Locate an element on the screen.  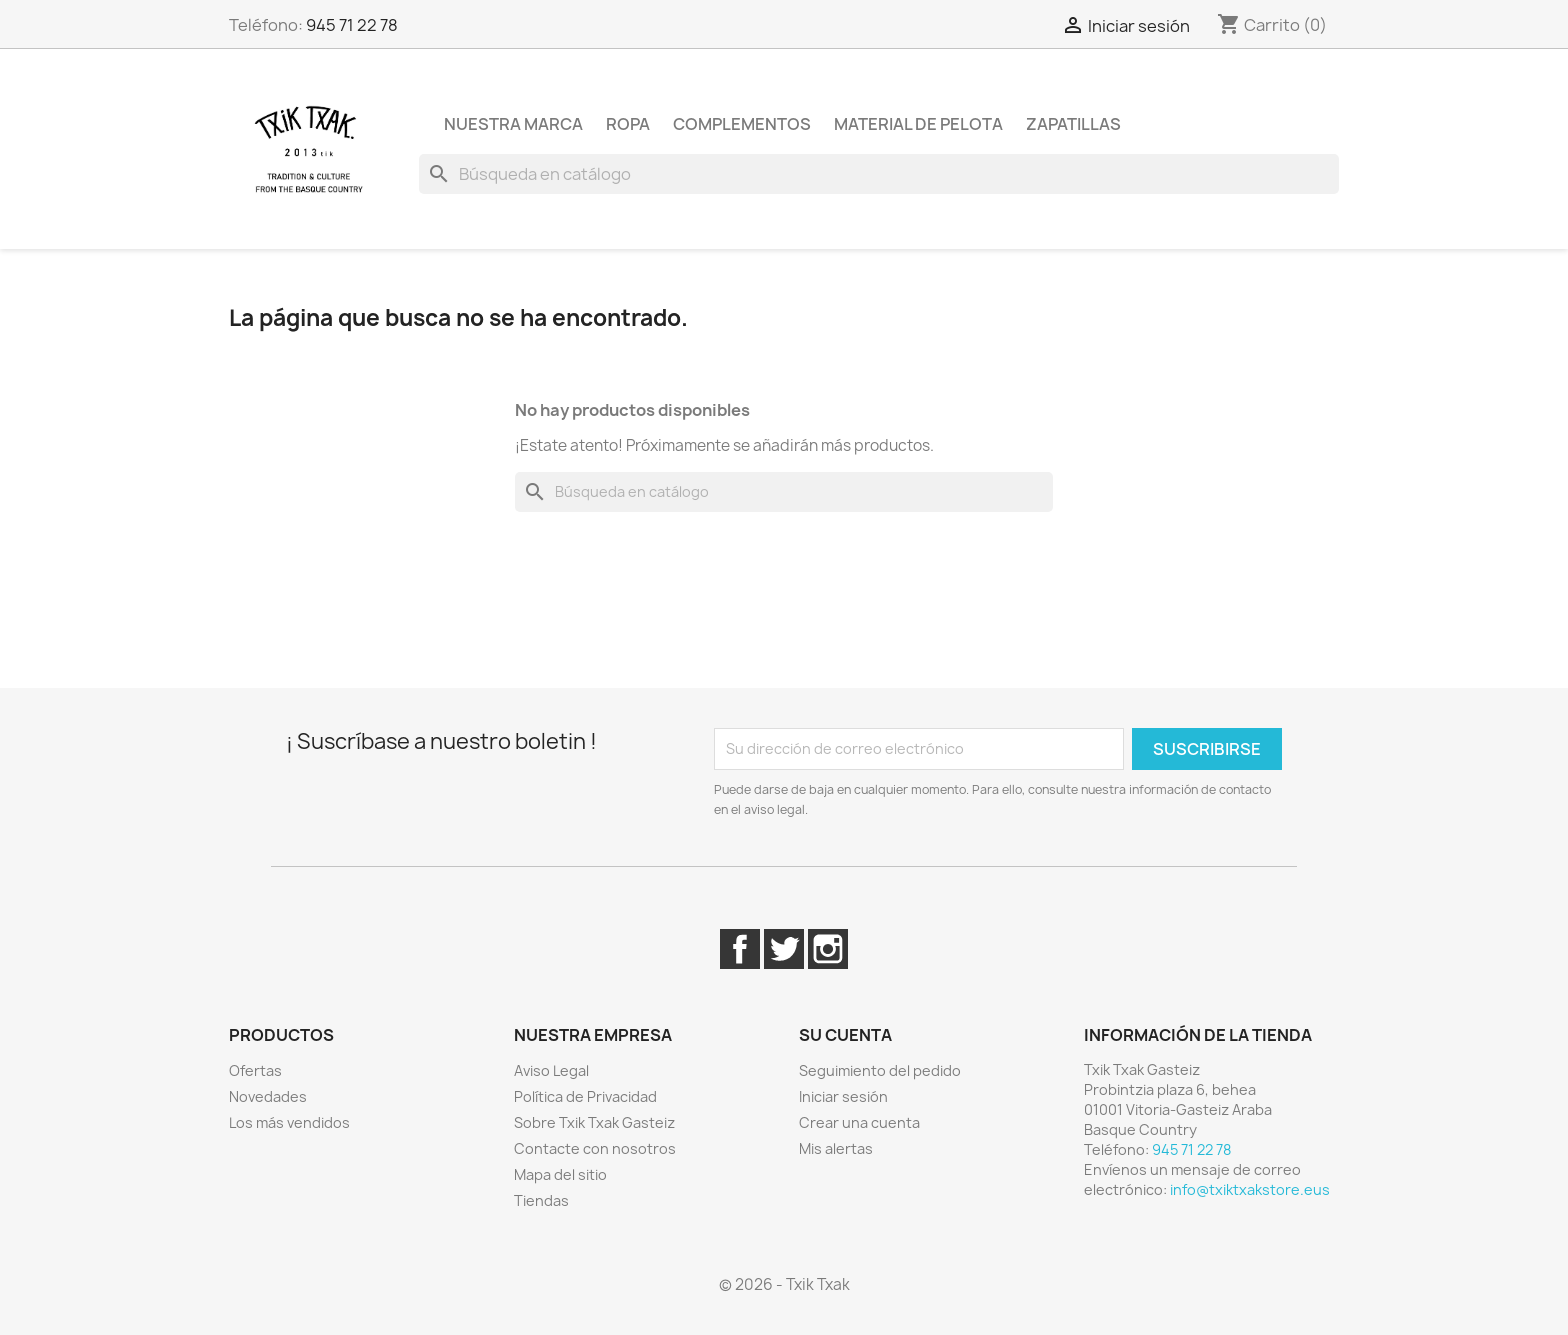
Material de pelota is located at coordinates (918, 124).